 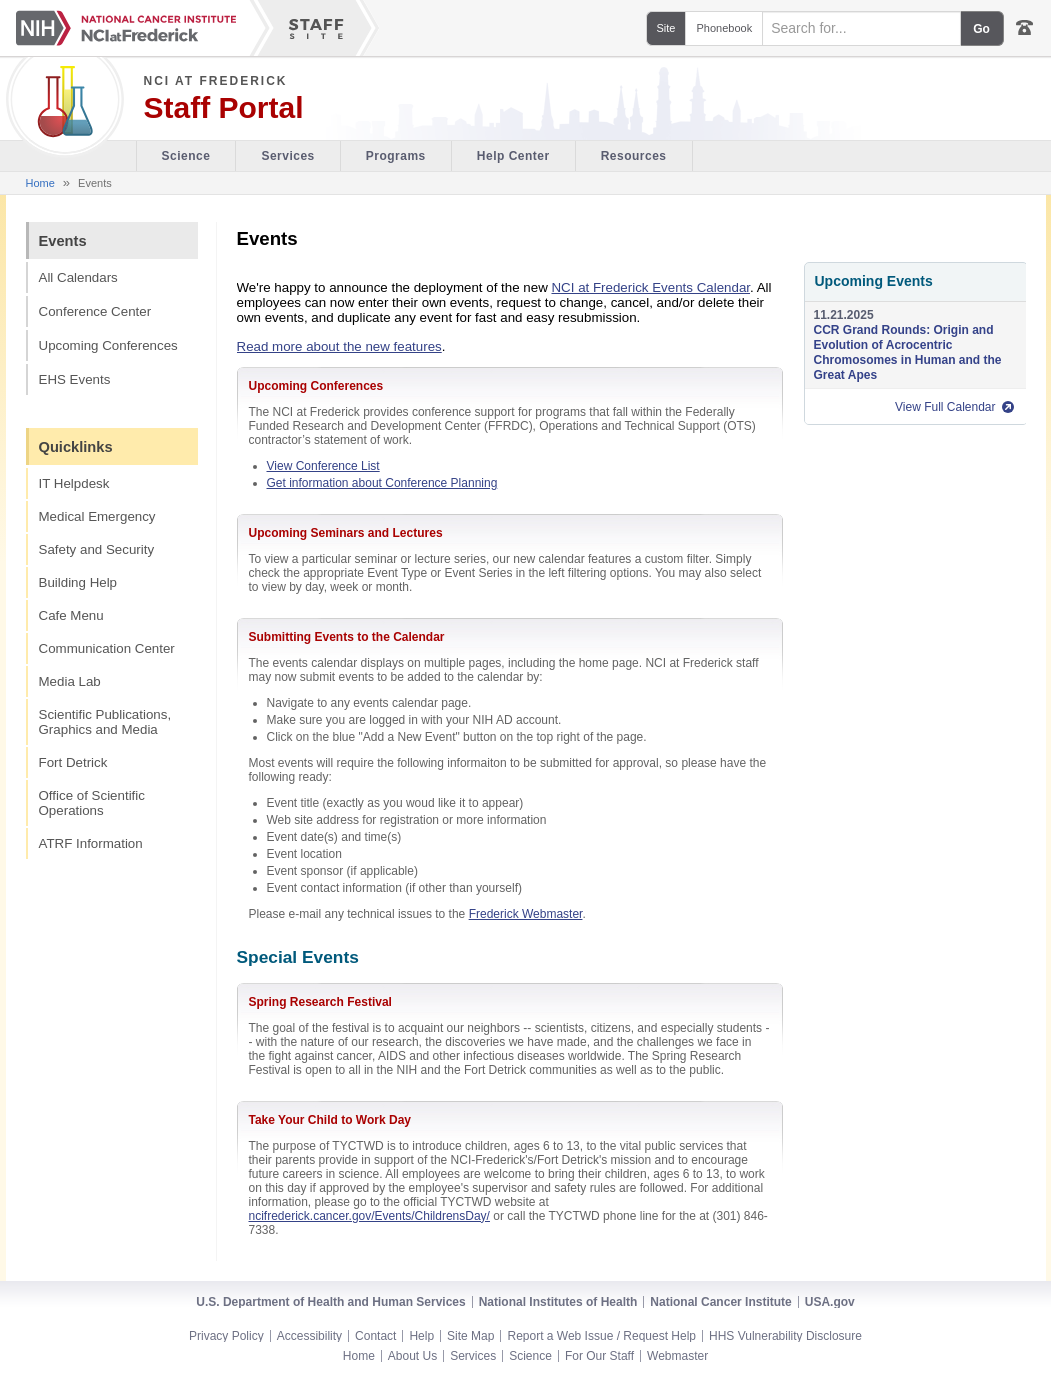 What do you see at coordinates (945, 407) in the screenshot?
I see `View Full Calendar` at bounding box center [945, 407].